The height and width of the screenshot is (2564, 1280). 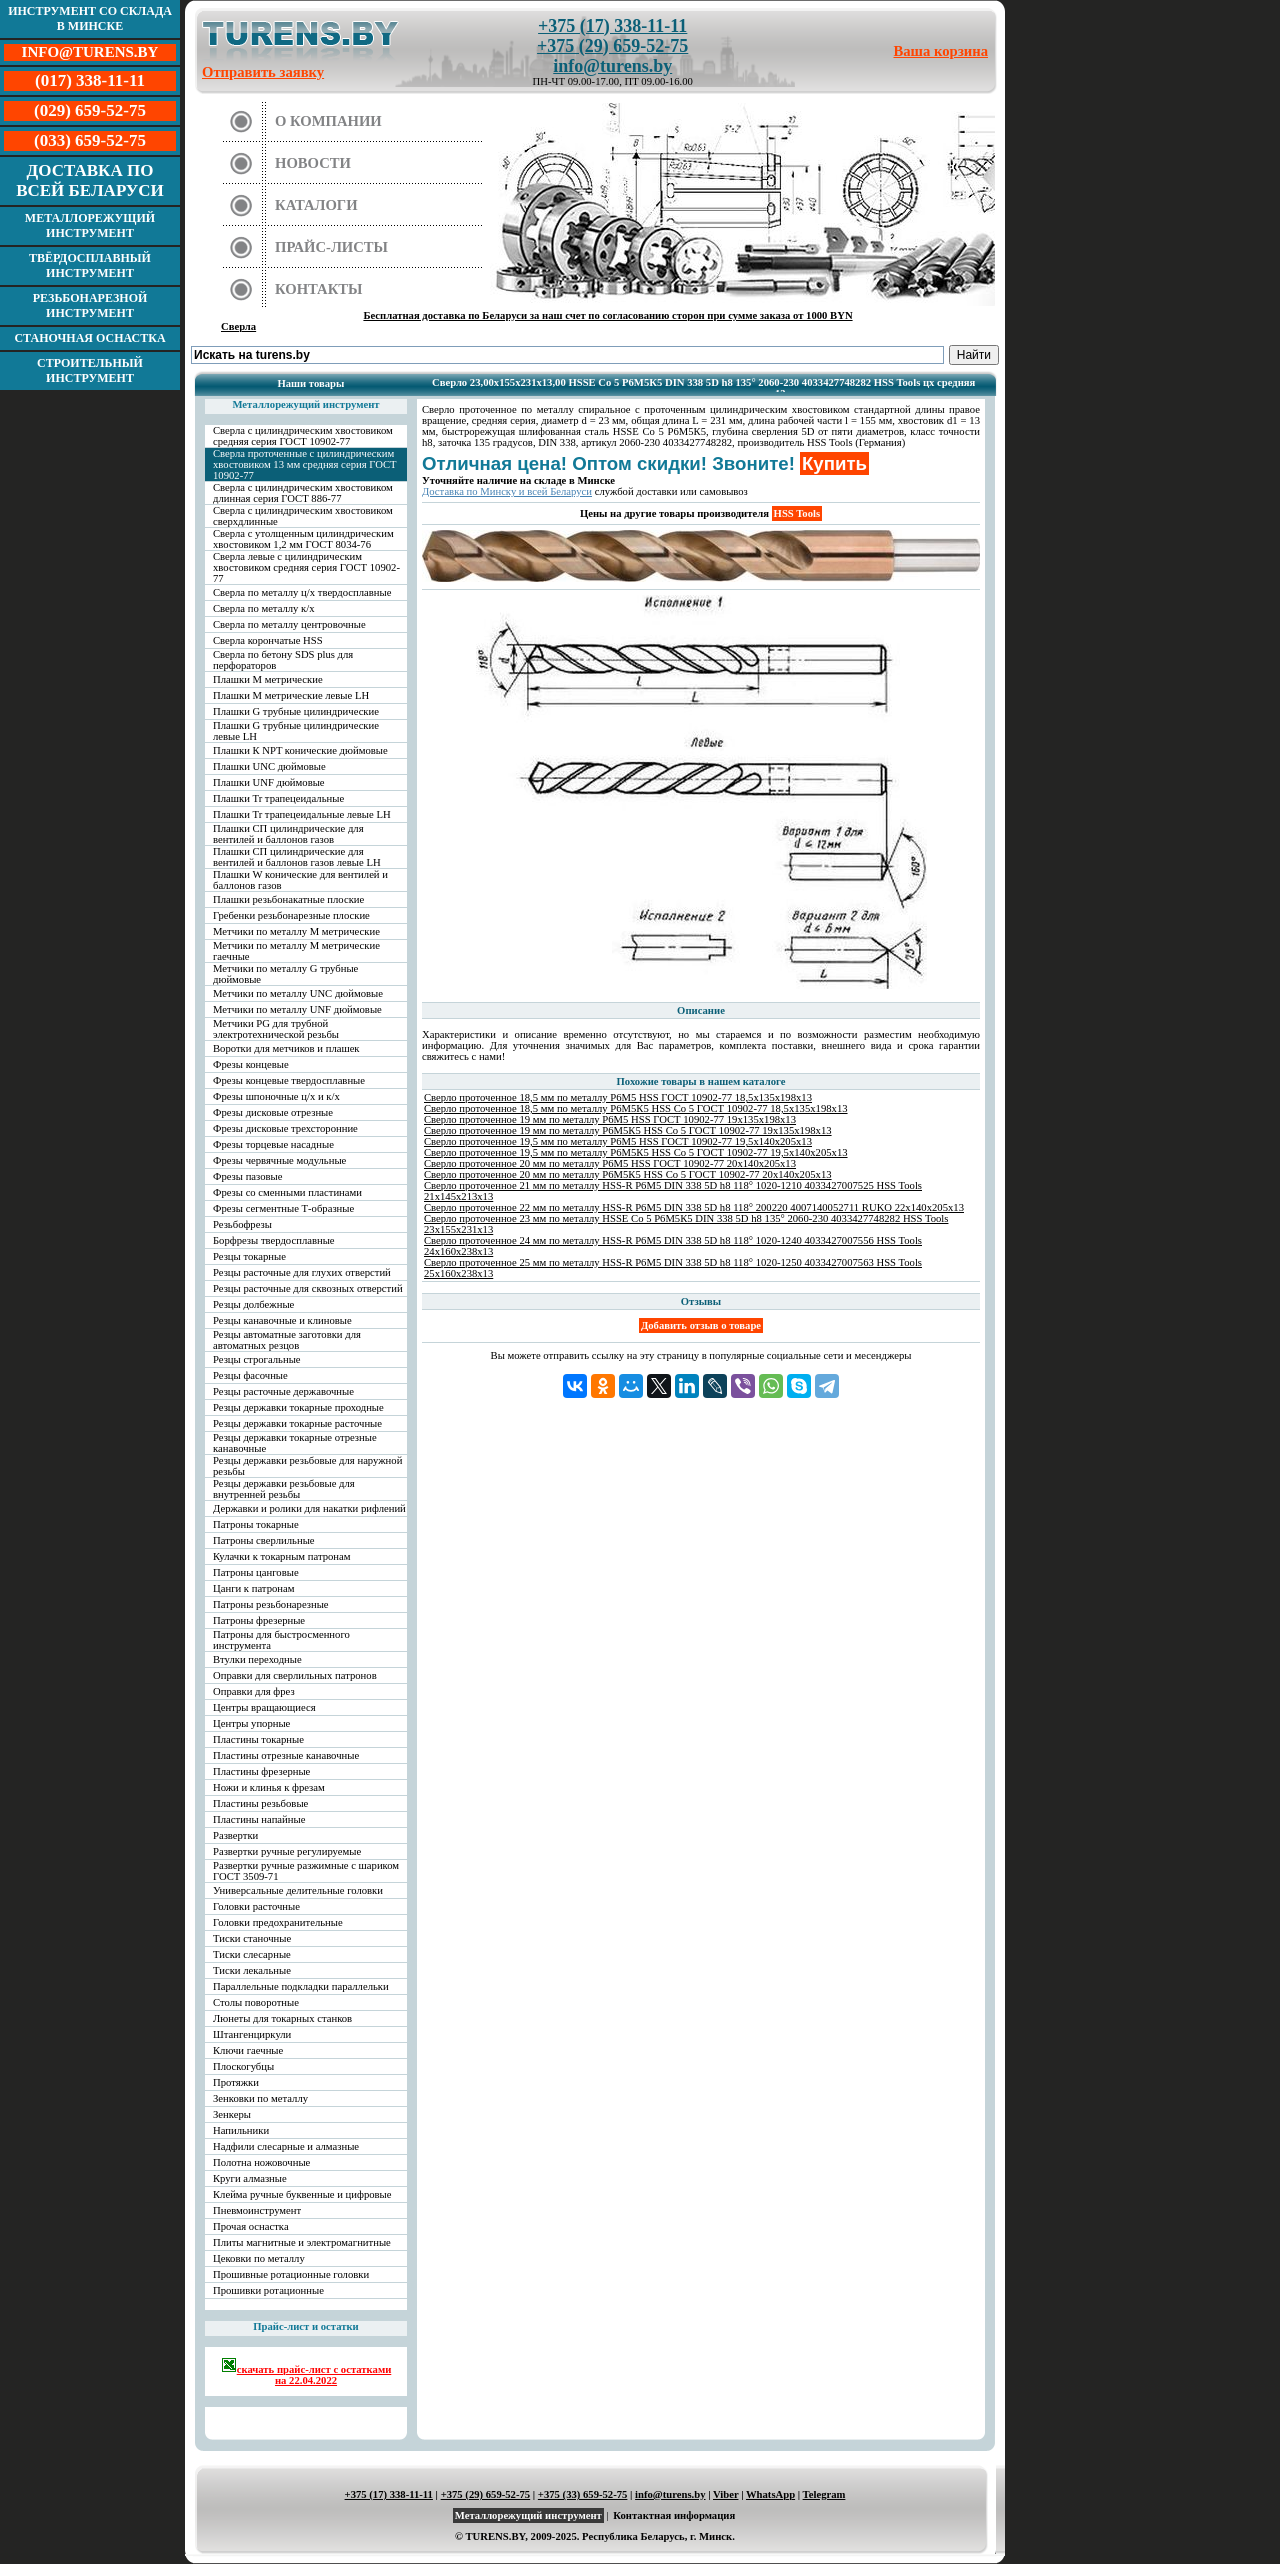 What do you see at coordinates (297, 1009) in the screenshot?
I see `Метчики по металлу UNF дюймовые` at bounding box center [297, 1009].